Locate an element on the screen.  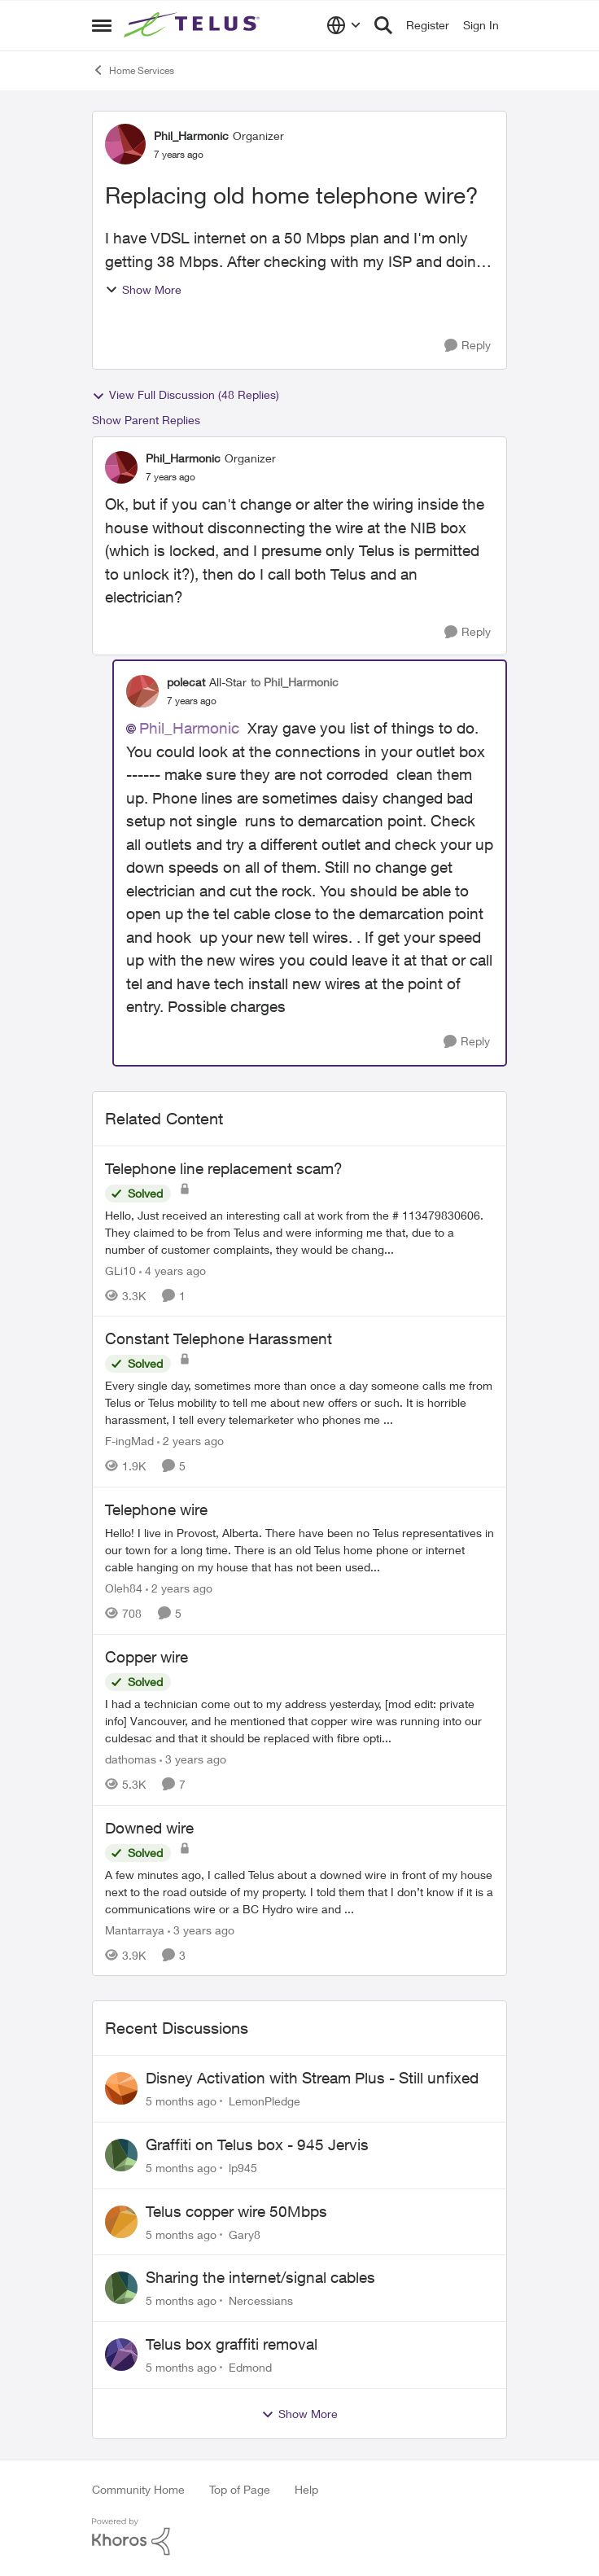
Telus box graffiti removal is located at coordinates (231, 2344).